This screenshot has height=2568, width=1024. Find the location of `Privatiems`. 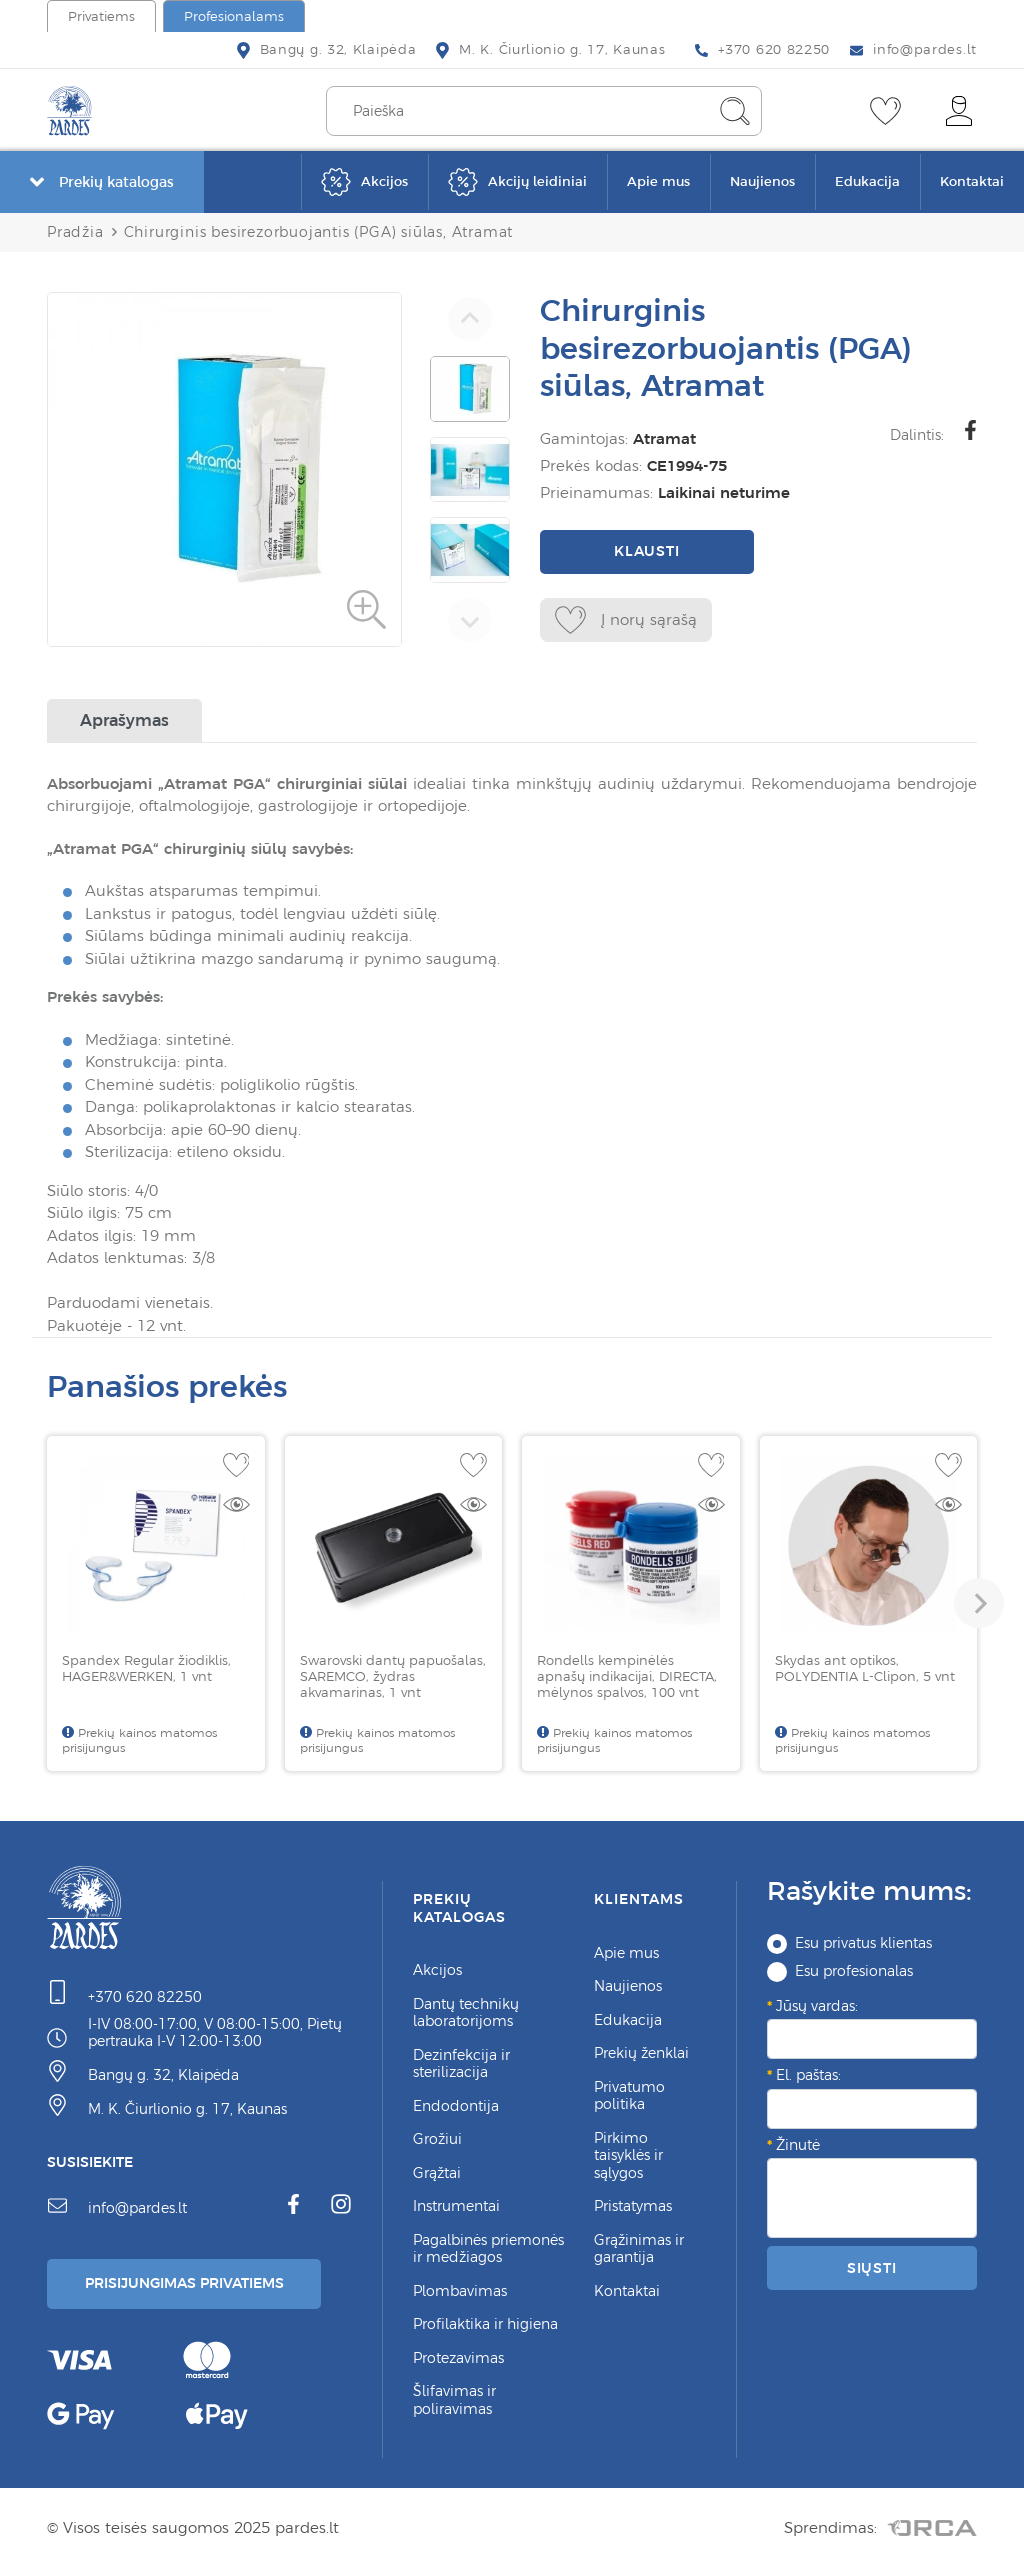

Privatiems is located at coordinates (101, 16).